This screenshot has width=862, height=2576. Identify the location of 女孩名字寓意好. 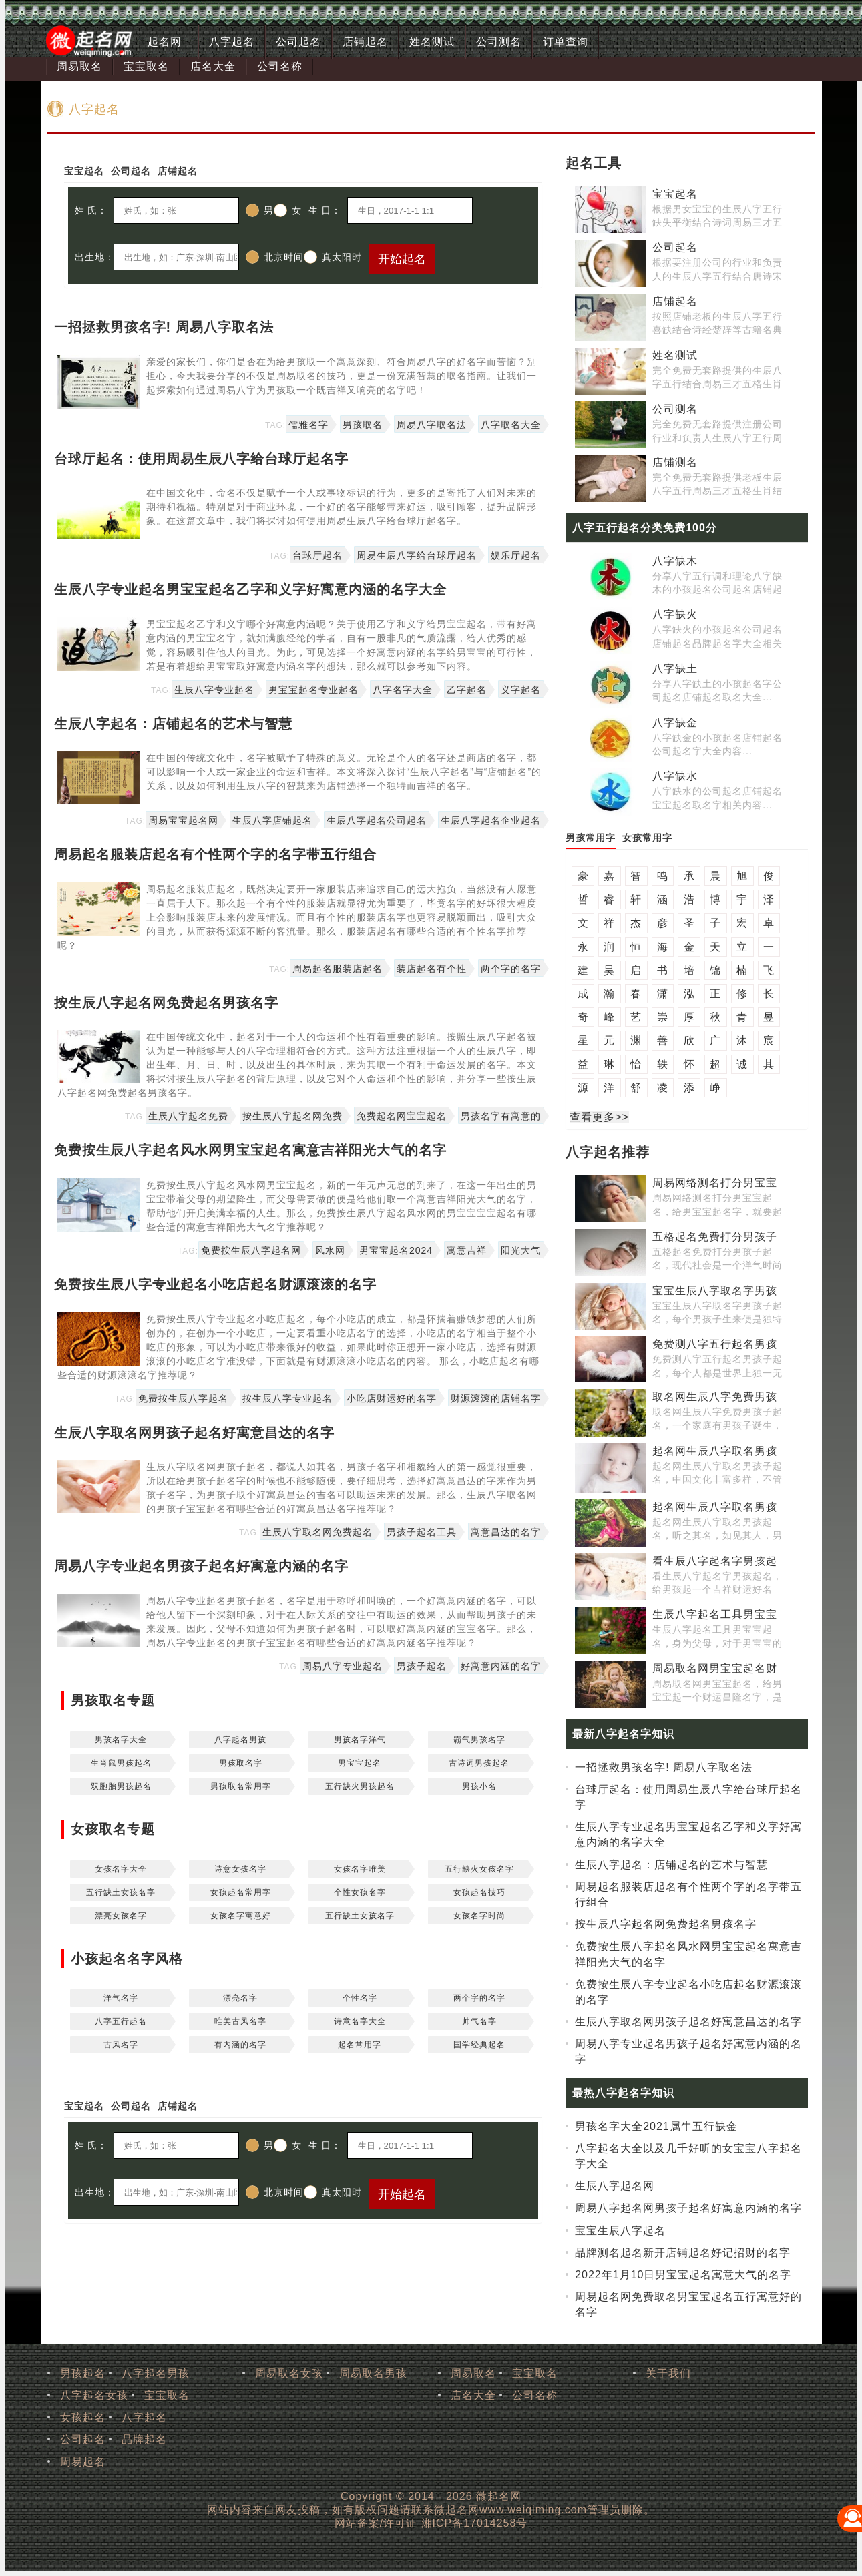
(240, 1915).